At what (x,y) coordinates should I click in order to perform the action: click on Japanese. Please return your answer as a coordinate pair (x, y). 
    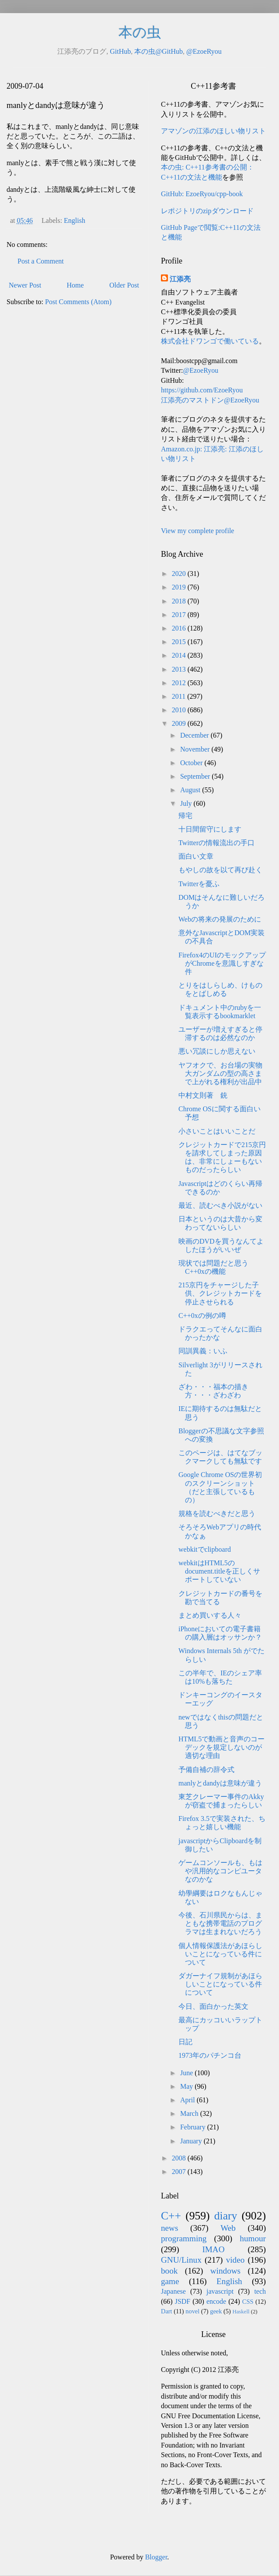
    Looking at the image, I should click on (173, 2291).